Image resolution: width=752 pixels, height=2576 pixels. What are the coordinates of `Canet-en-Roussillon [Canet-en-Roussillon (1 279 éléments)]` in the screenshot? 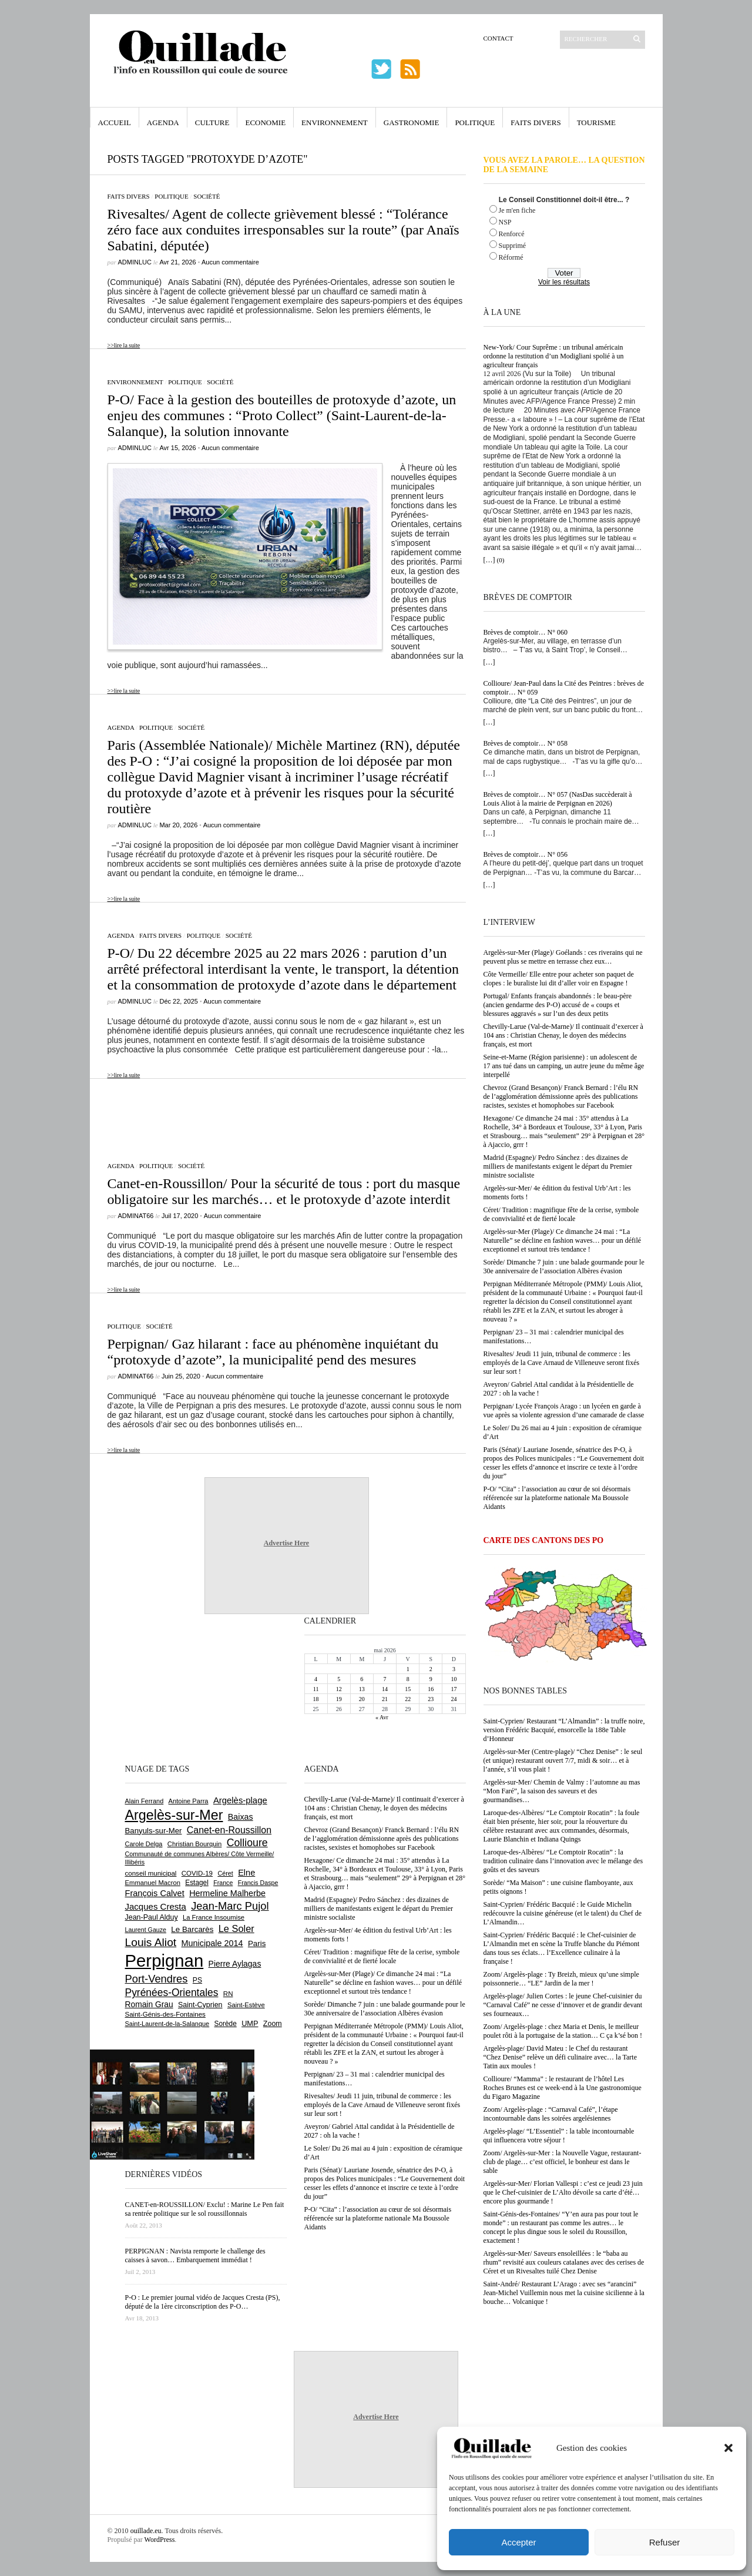 It's located at (229, 1830).